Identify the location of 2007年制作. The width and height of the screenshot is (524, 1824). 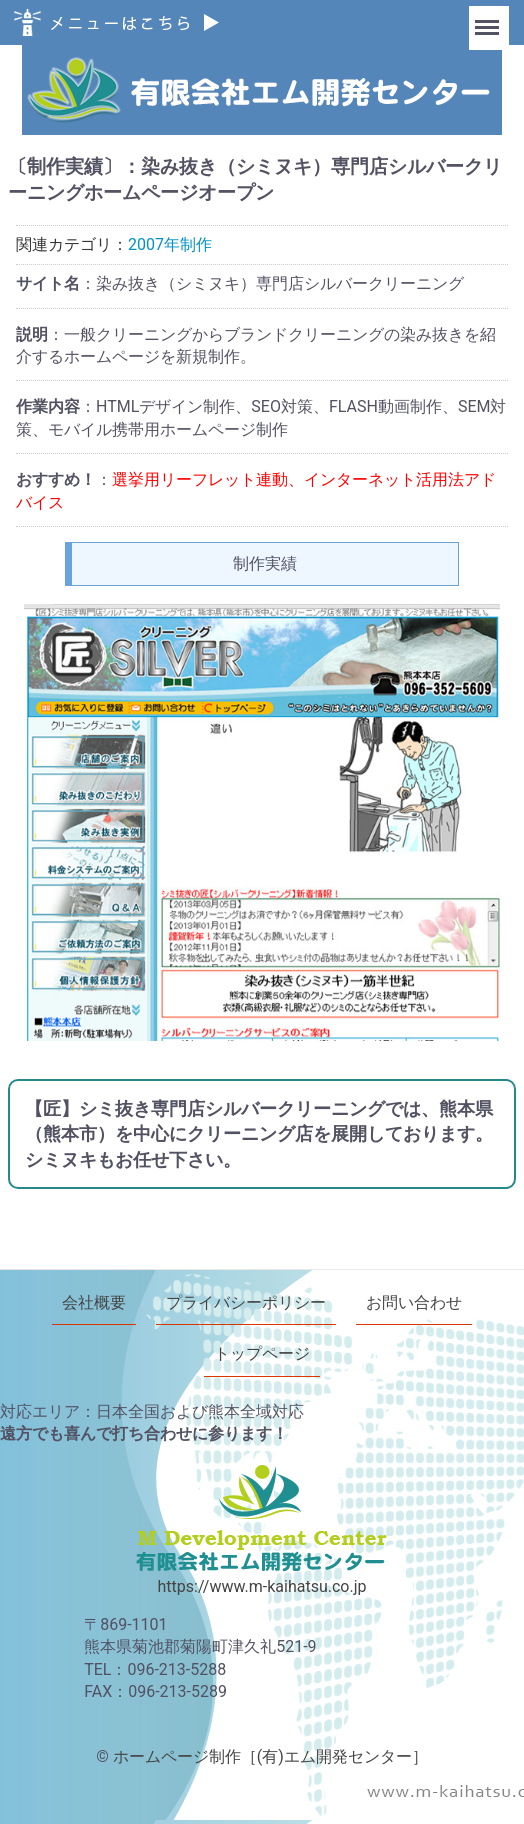
(170, 244).